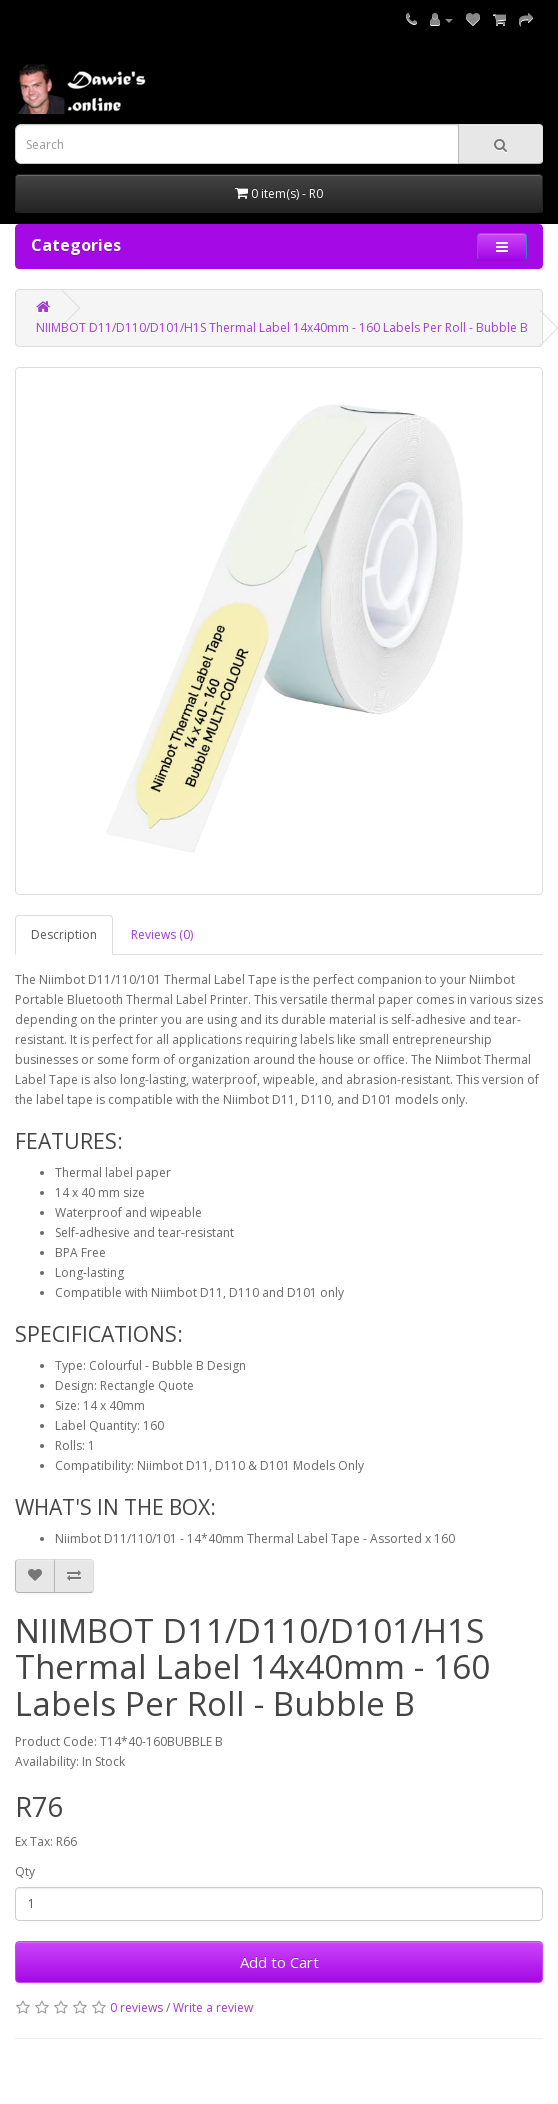  I want to click on Add to Cart, so click(279, 1962).